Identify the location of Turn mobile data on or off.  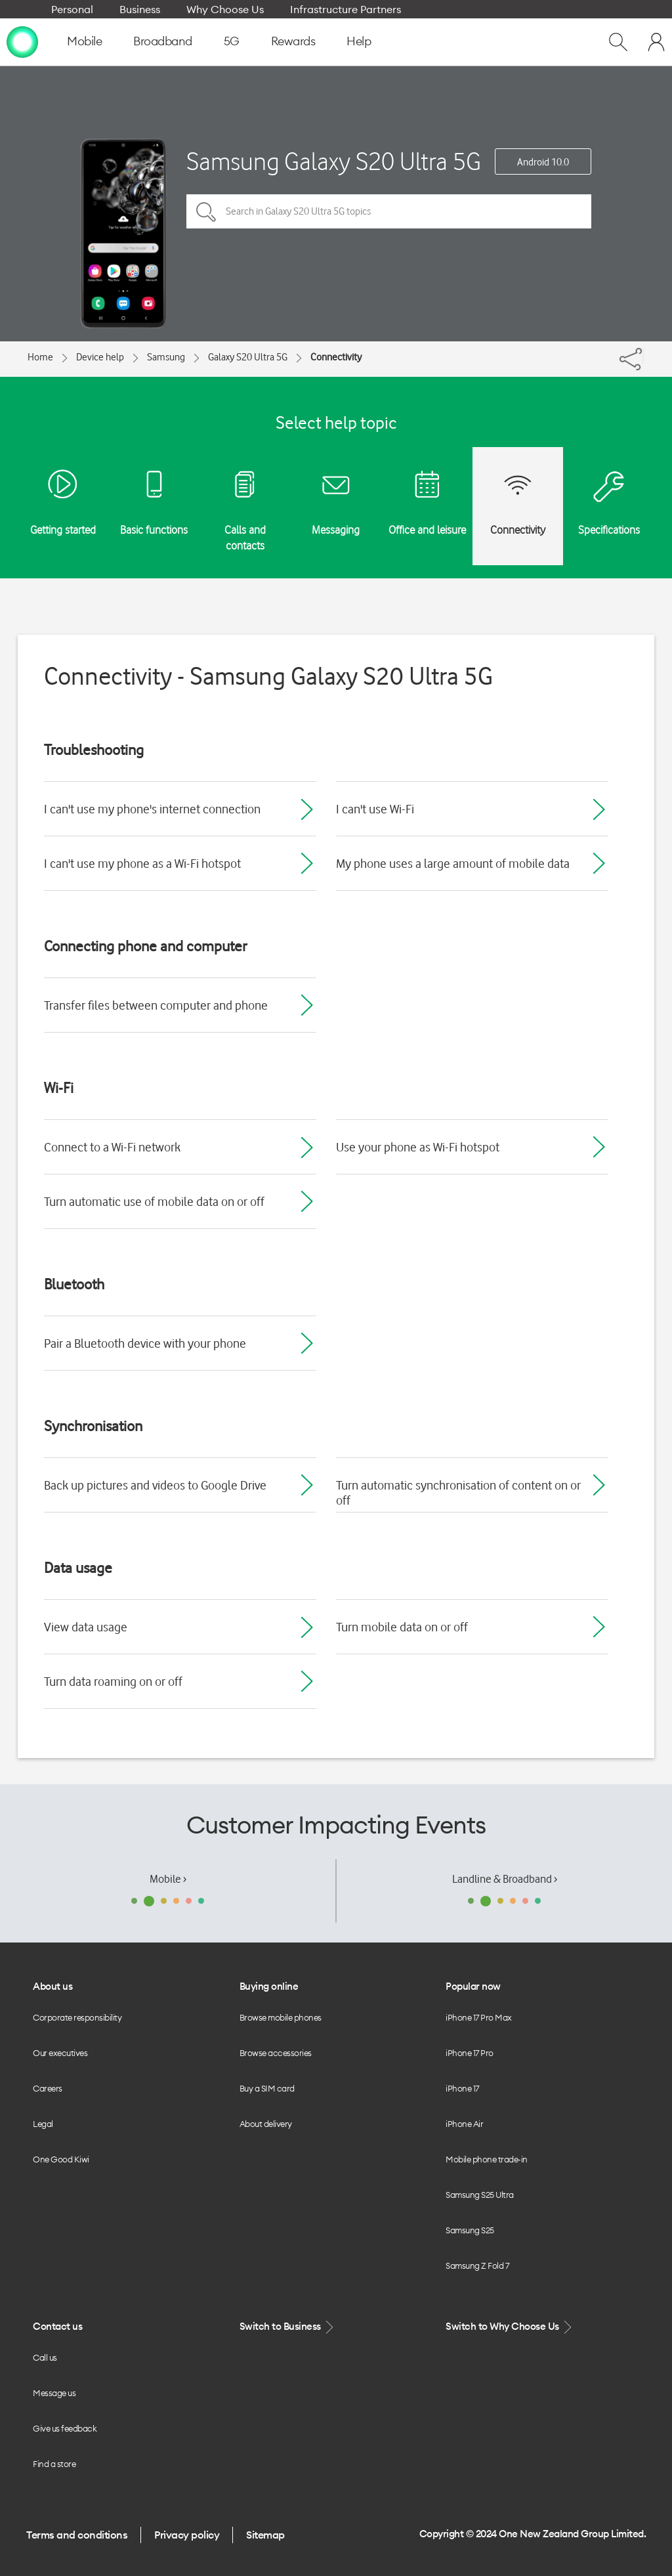
(402, 1627).